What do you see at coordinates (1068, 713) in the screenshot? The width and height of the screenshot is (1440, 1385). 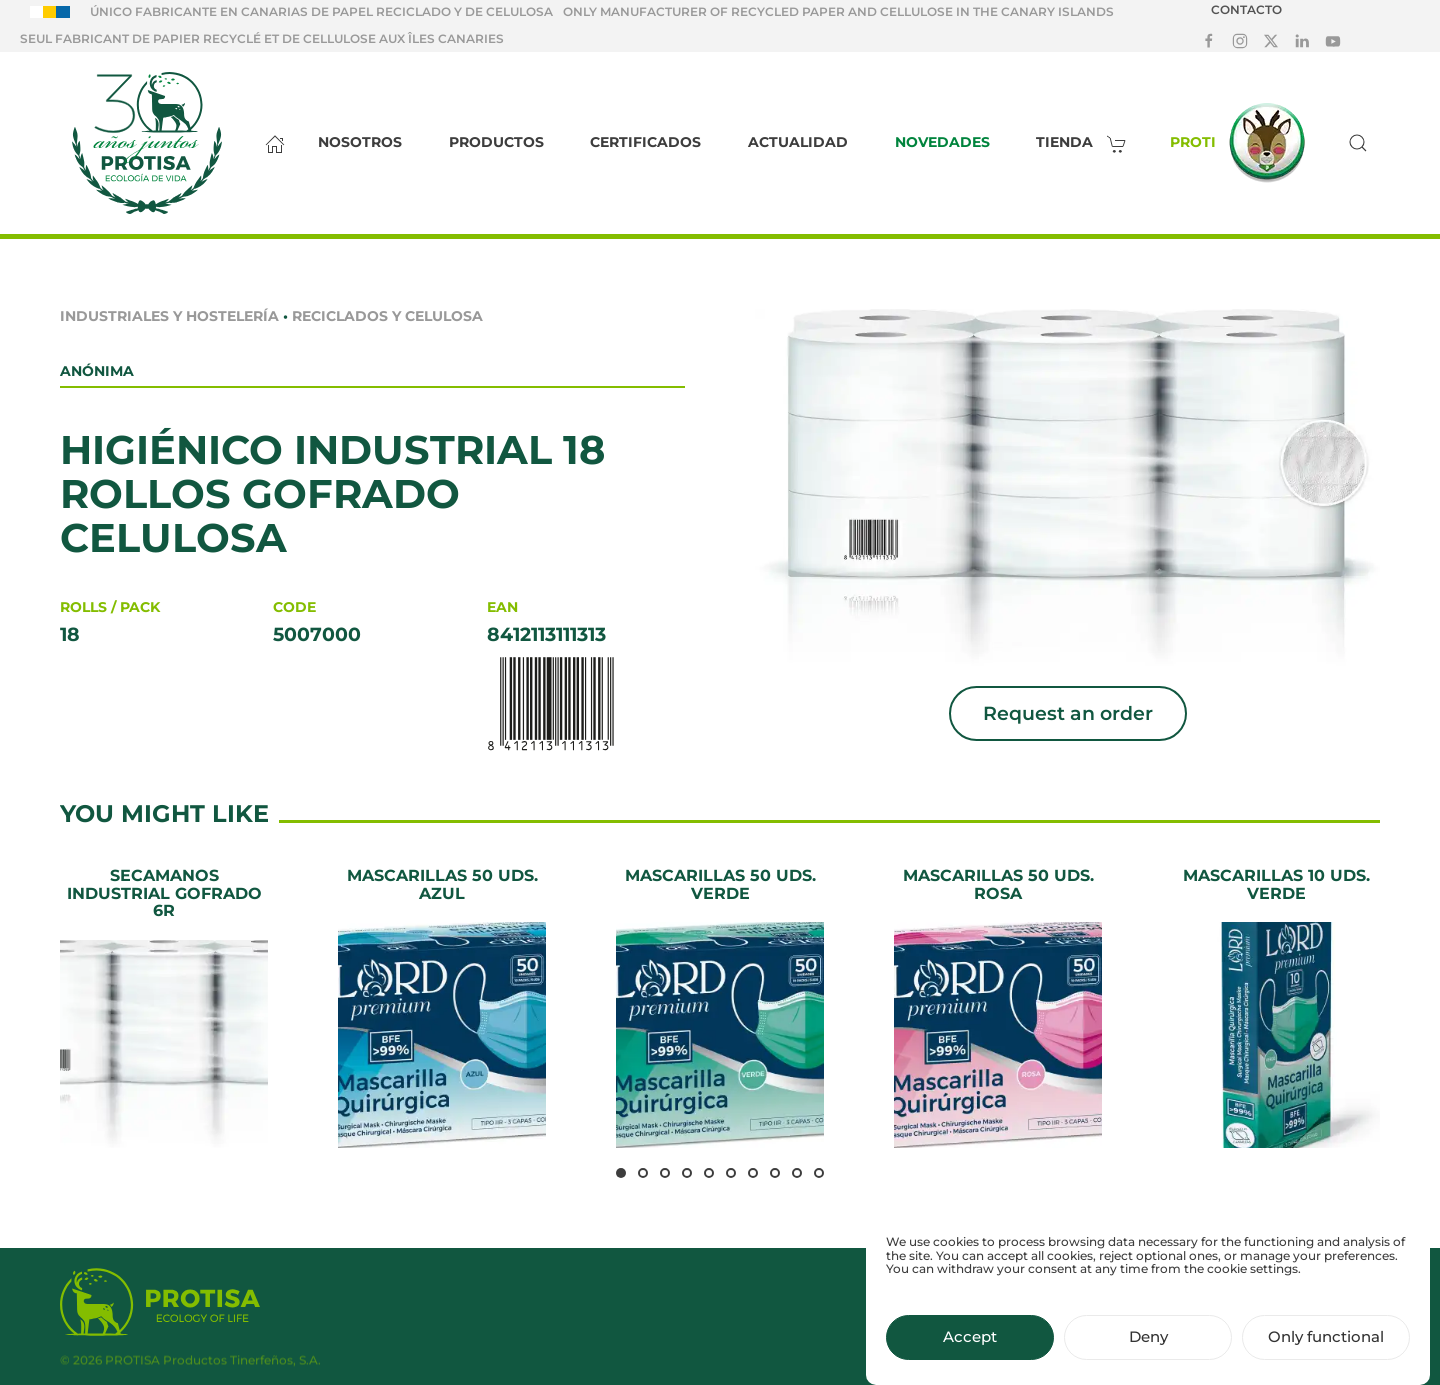 I see `Request an order [button]` at bounding box center [1068, 713].